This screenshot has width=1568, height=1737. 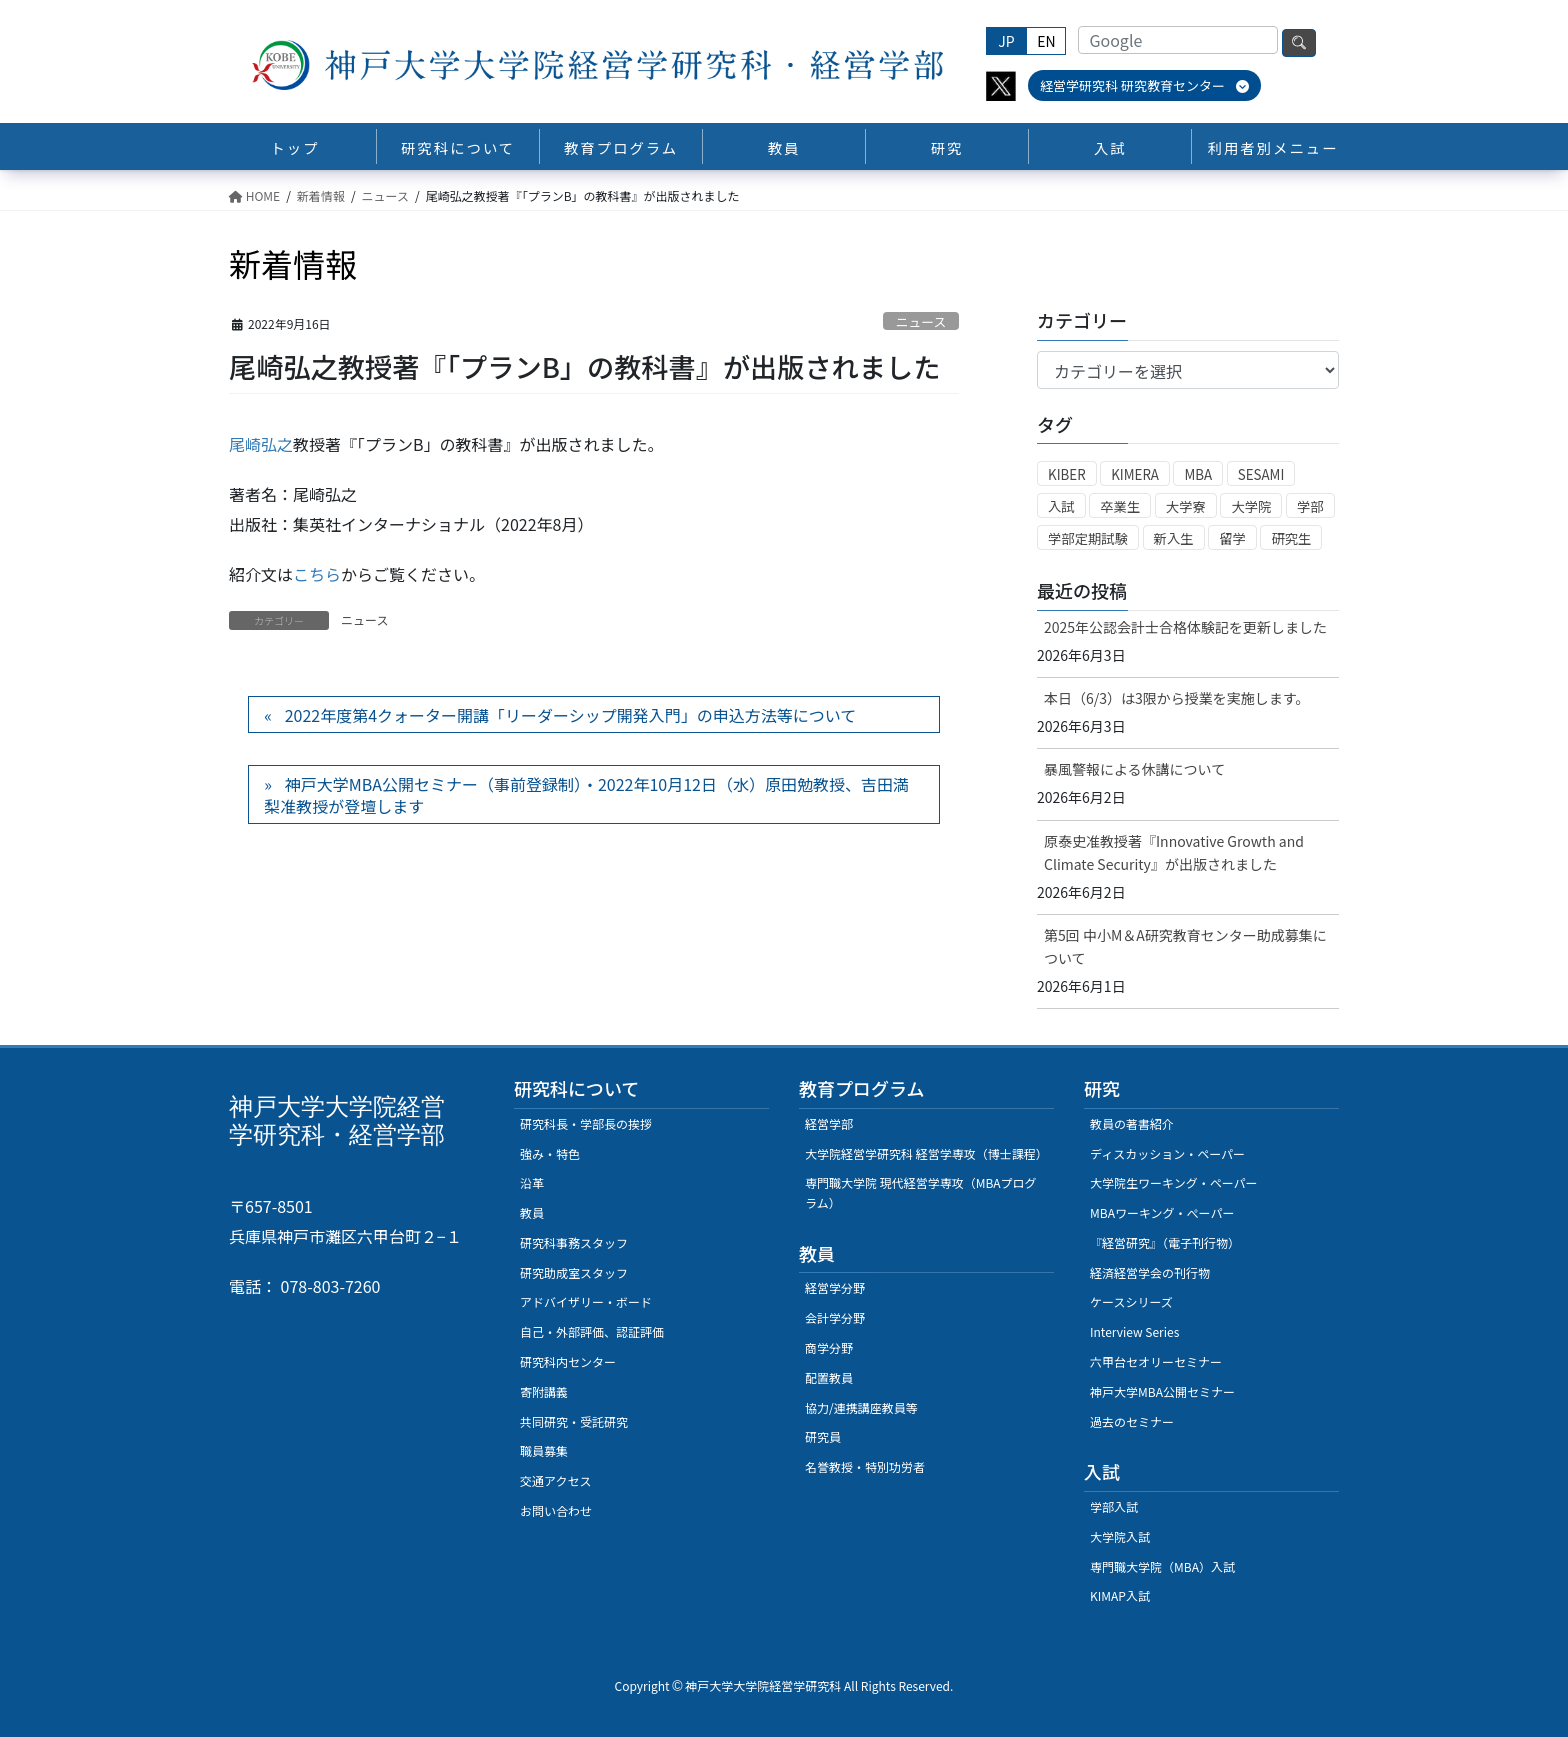 I want to click on 卒業生, so click(x=1120, y=506).